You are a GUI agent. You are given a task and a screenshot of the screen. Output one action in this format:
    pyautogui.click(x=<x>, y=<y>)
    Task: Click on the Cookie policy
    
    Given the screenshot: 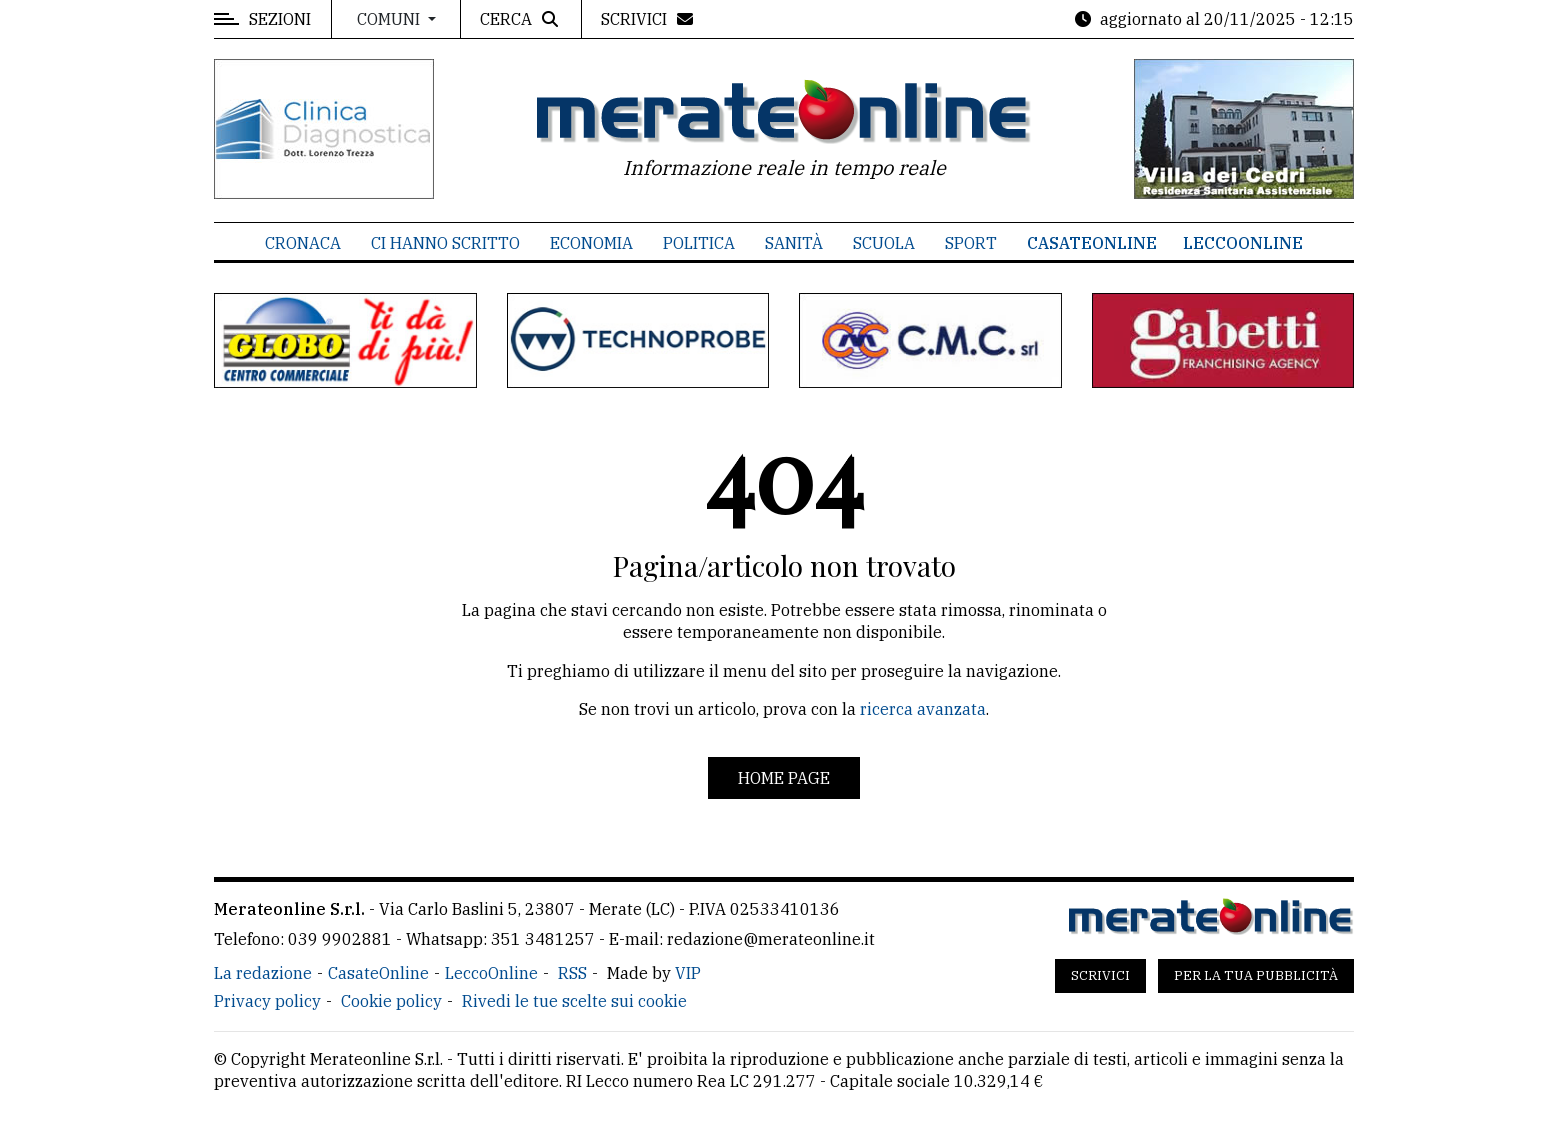 What is the action you would take?
    pyautogui.click(x=391, y=1001)
    